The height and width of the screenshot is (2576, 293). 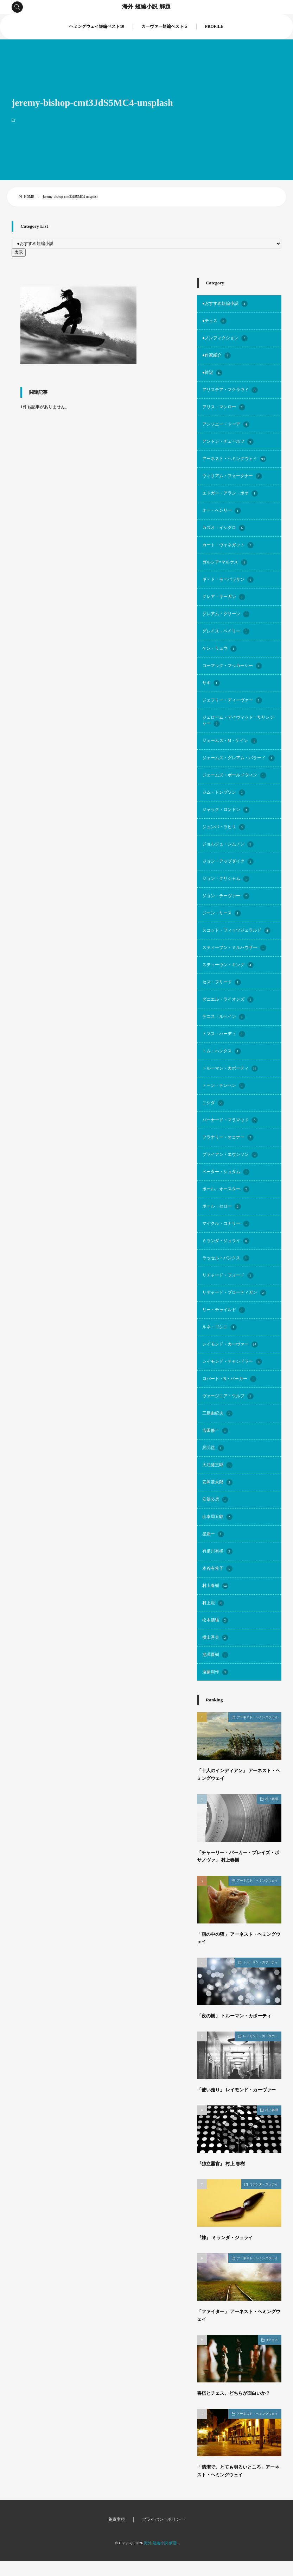 I want to click on 海外 短編小説 解題, so click(x=146, y=7).